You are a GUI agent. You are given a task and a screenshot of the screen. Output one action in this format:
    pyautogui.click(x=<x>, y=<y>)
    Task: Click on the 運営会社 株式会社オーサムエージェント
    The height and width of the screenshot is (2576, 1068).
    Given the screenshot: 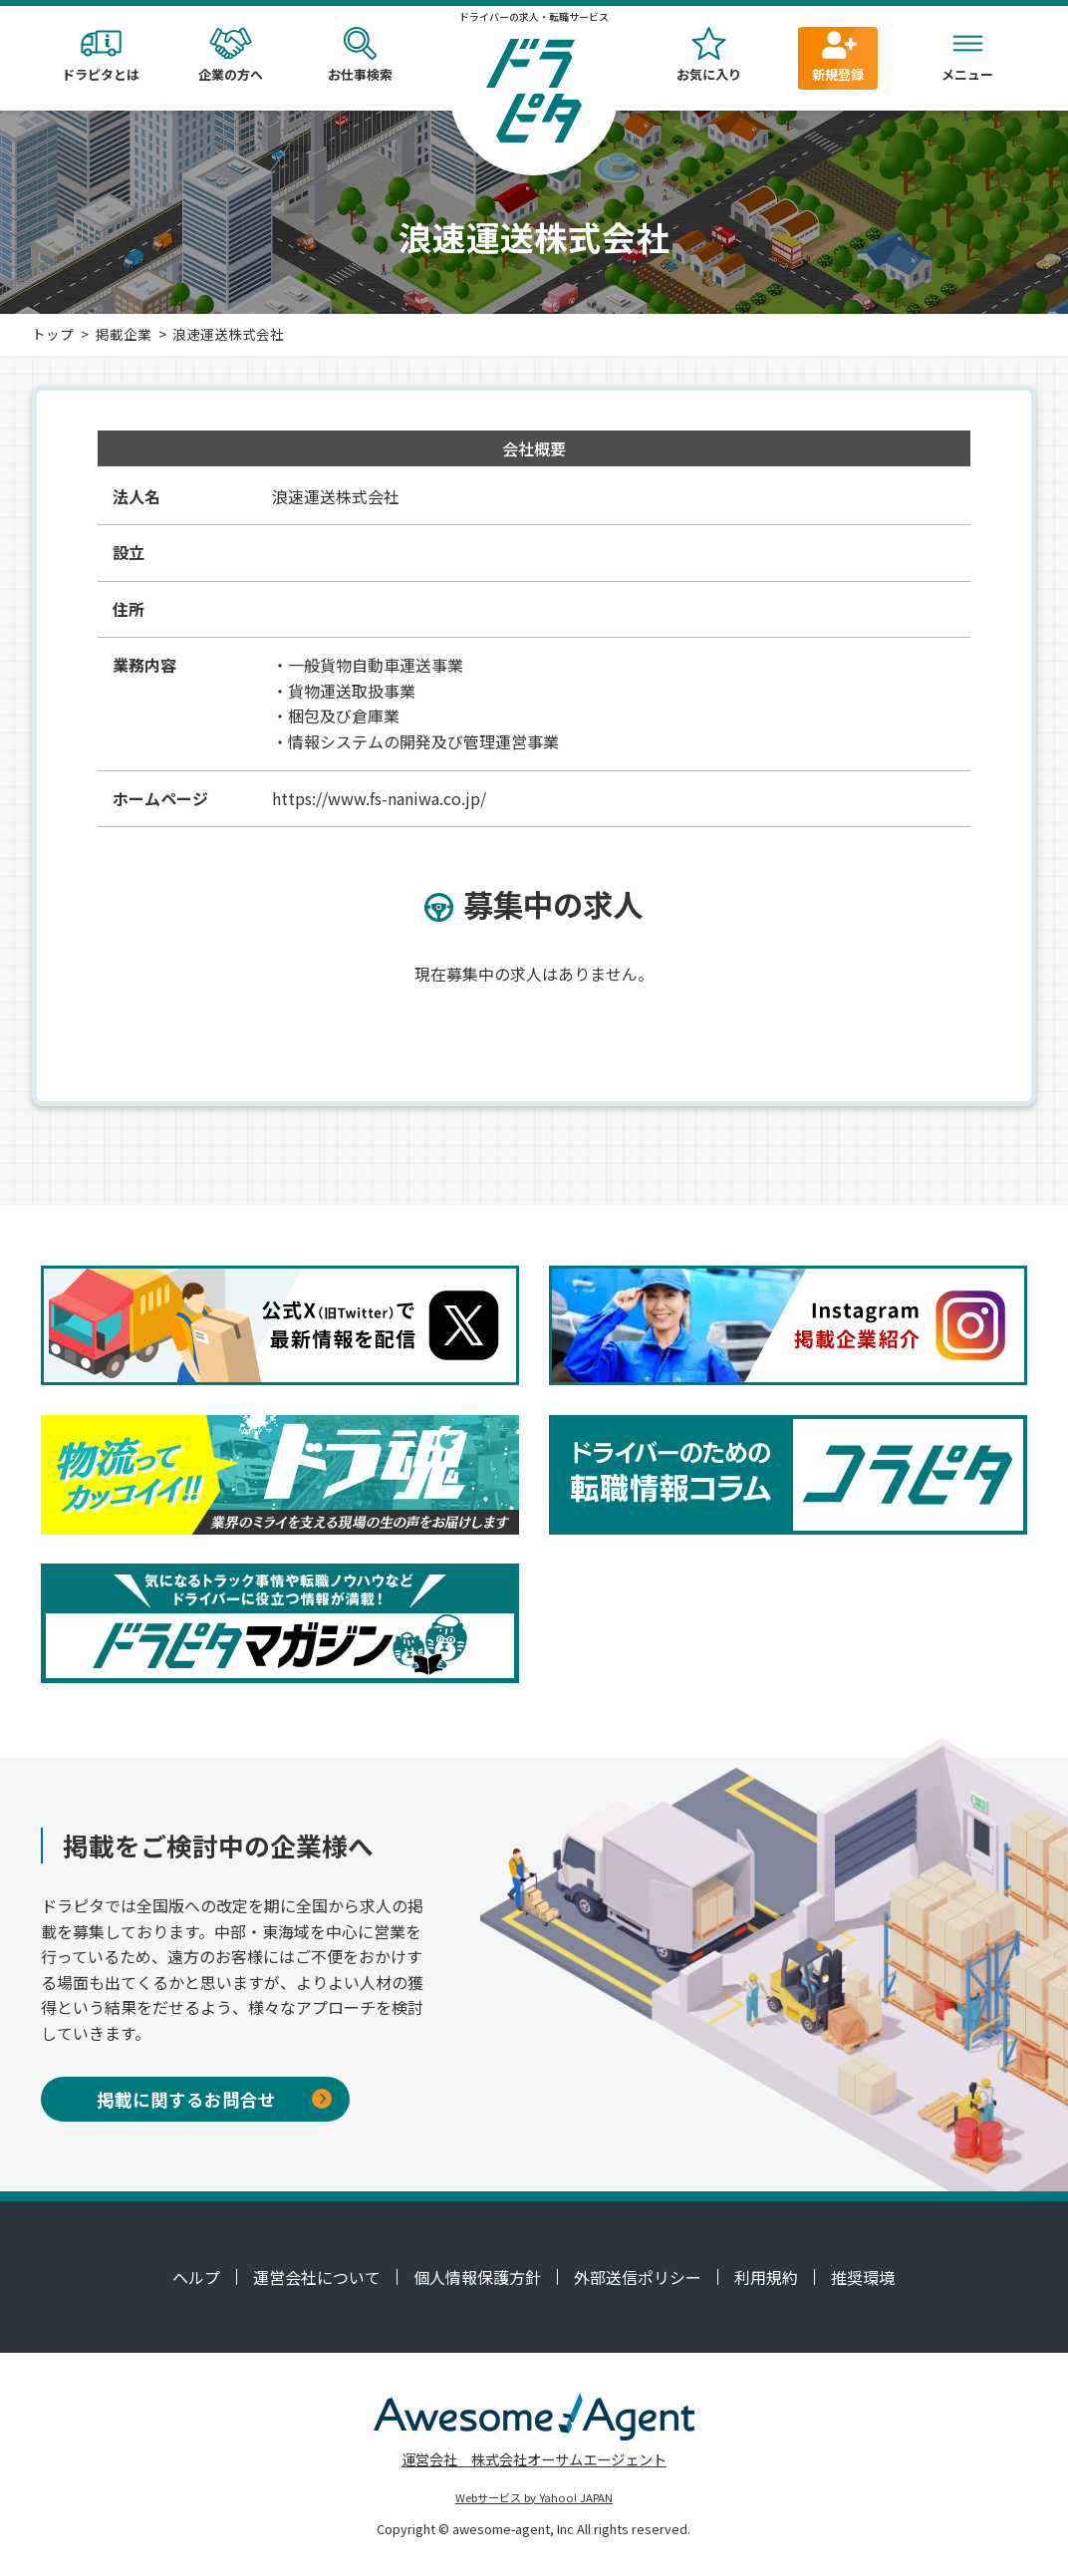 What is the action you would take?
    pyautogui.click(x=534, y=2458)
    